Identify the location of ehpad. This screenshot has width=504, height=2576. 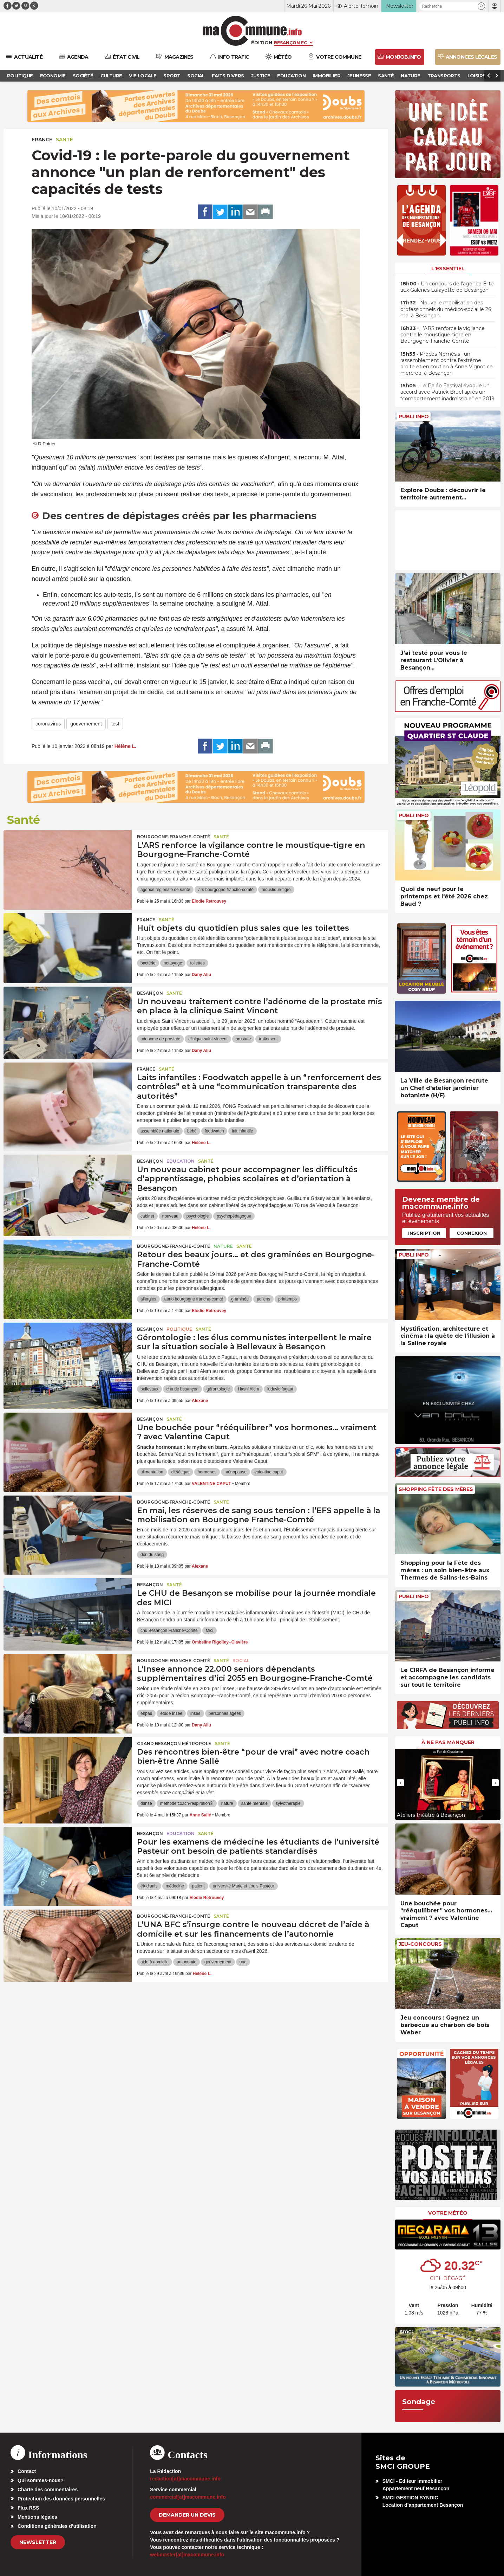
(146, 1713).